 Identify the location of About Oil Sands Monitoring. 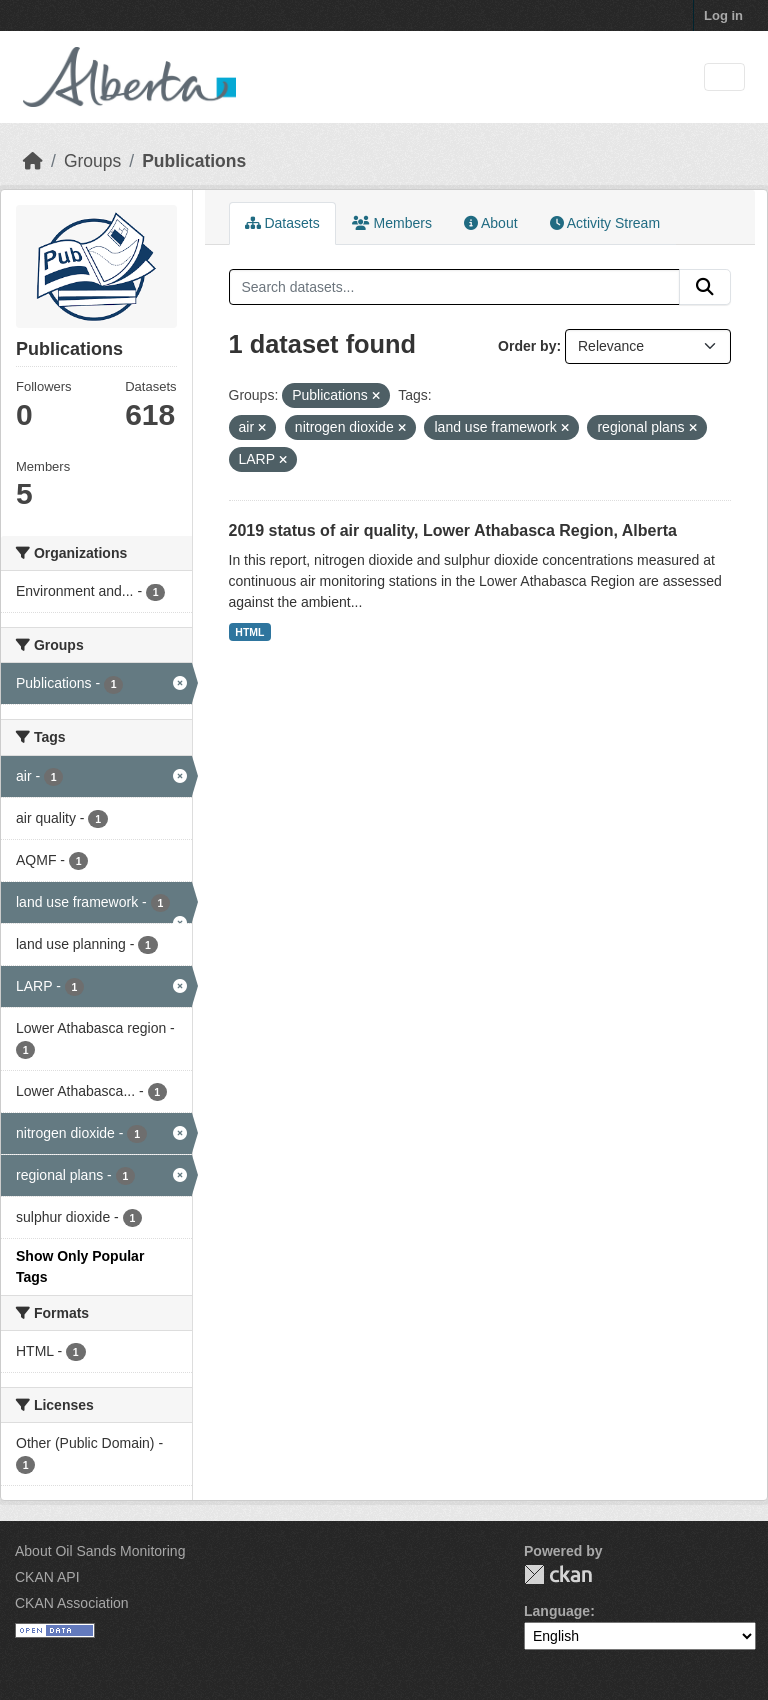
(100, 1551).